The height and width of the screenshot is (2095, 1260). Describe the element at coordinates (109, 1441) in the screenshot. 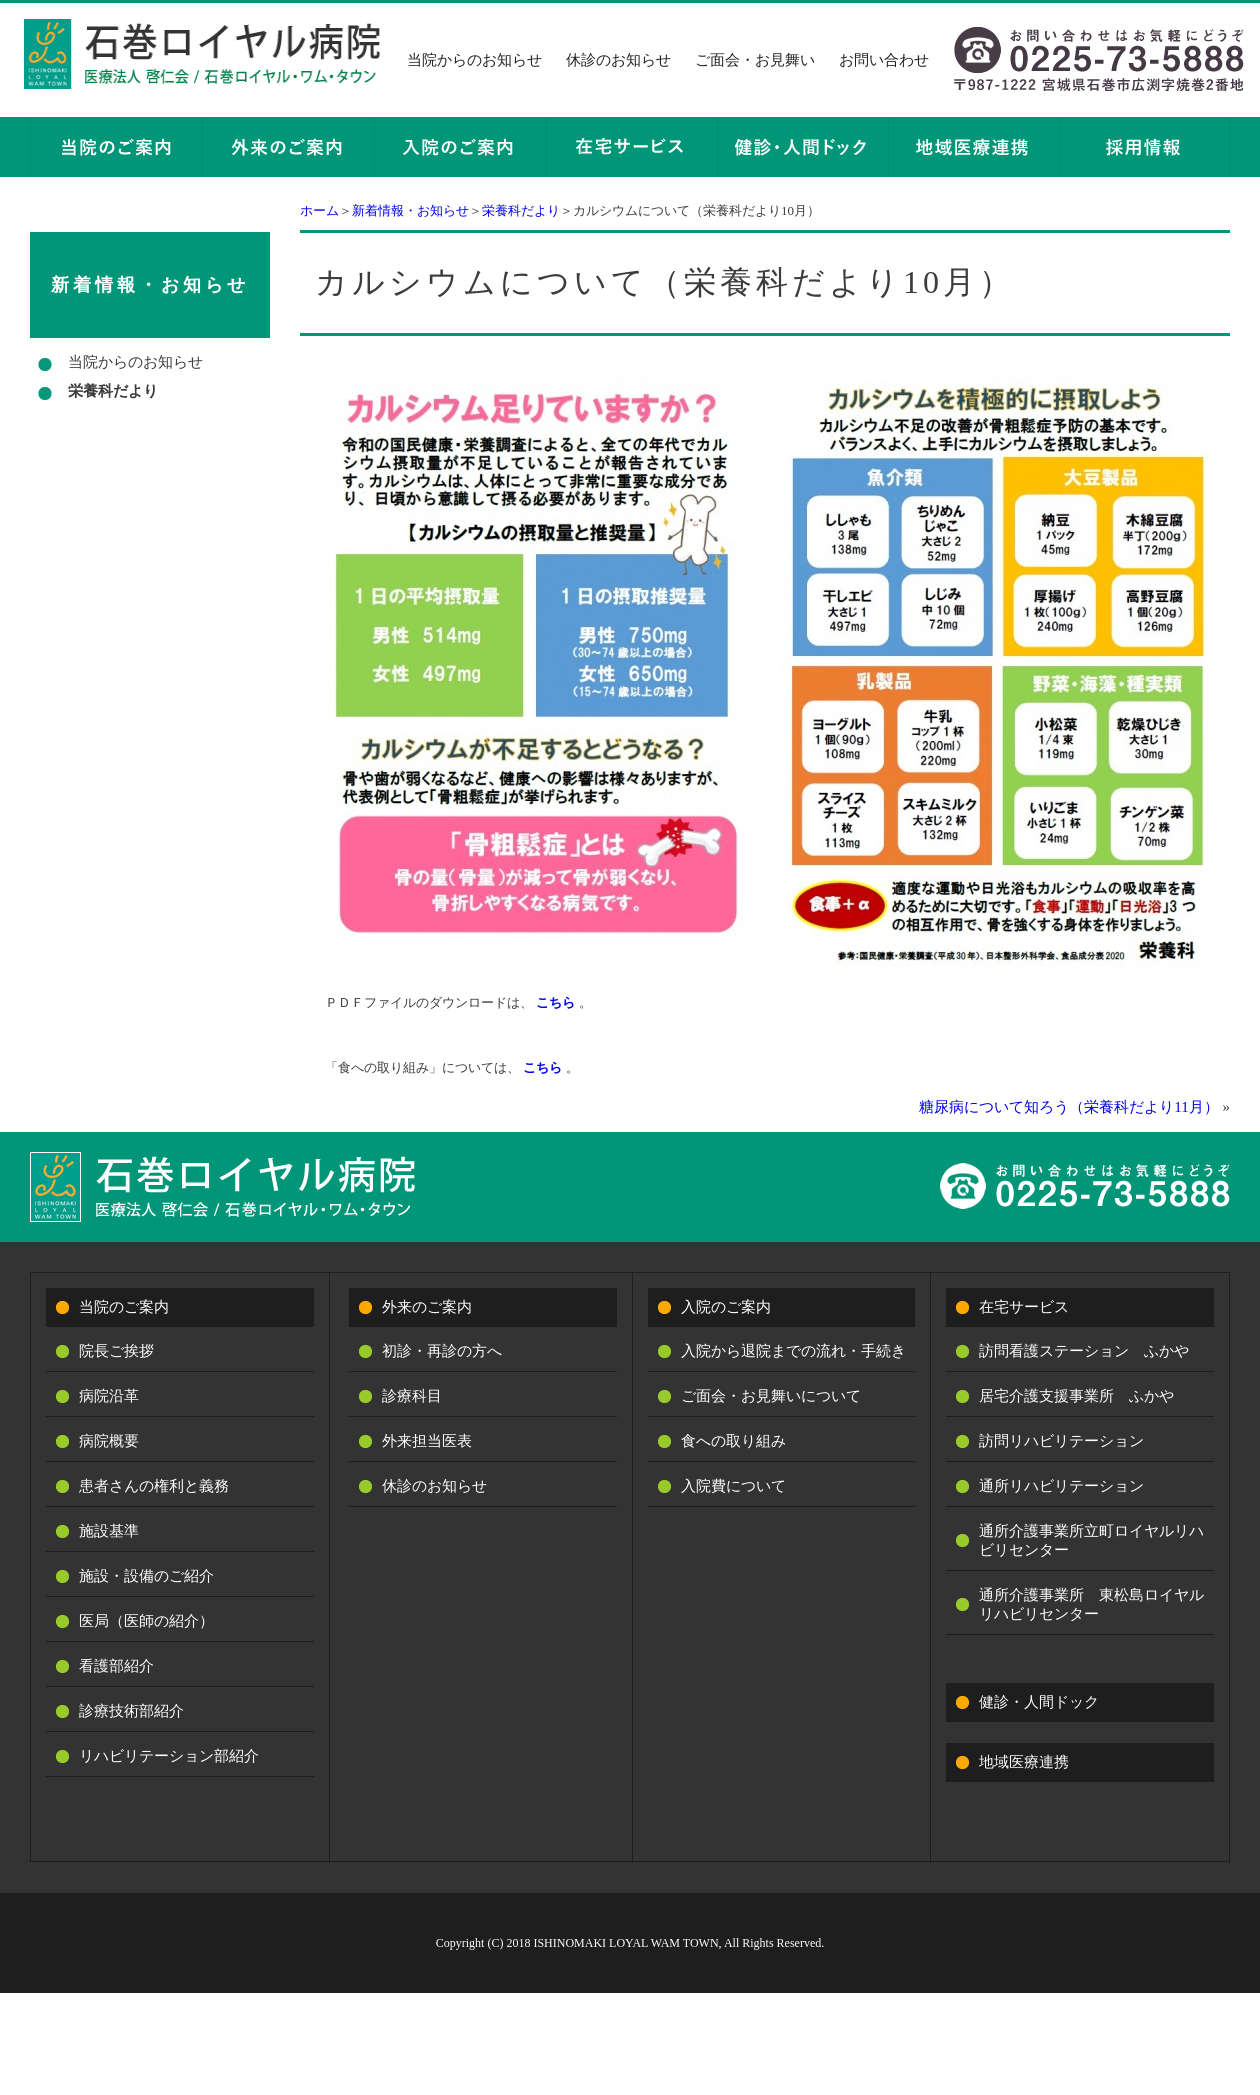

I see `病院概要` at that location.